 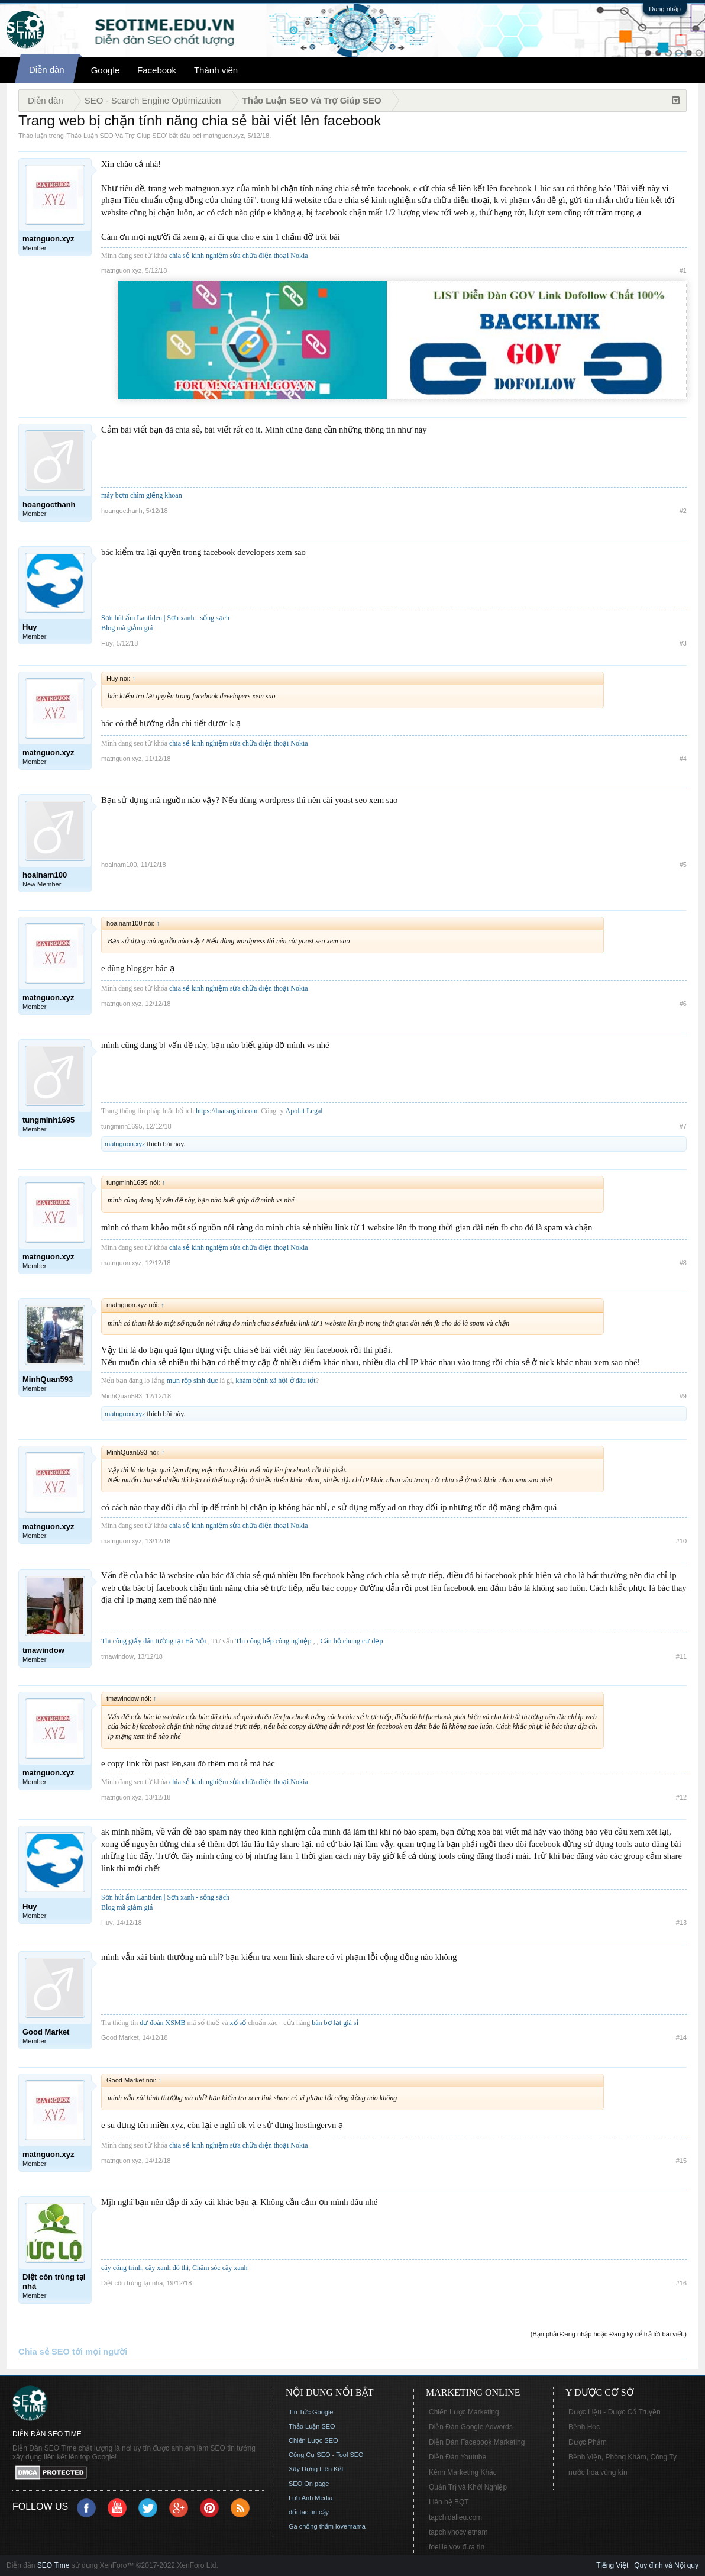 I want to click on #7, so click(x=683, y=1126).